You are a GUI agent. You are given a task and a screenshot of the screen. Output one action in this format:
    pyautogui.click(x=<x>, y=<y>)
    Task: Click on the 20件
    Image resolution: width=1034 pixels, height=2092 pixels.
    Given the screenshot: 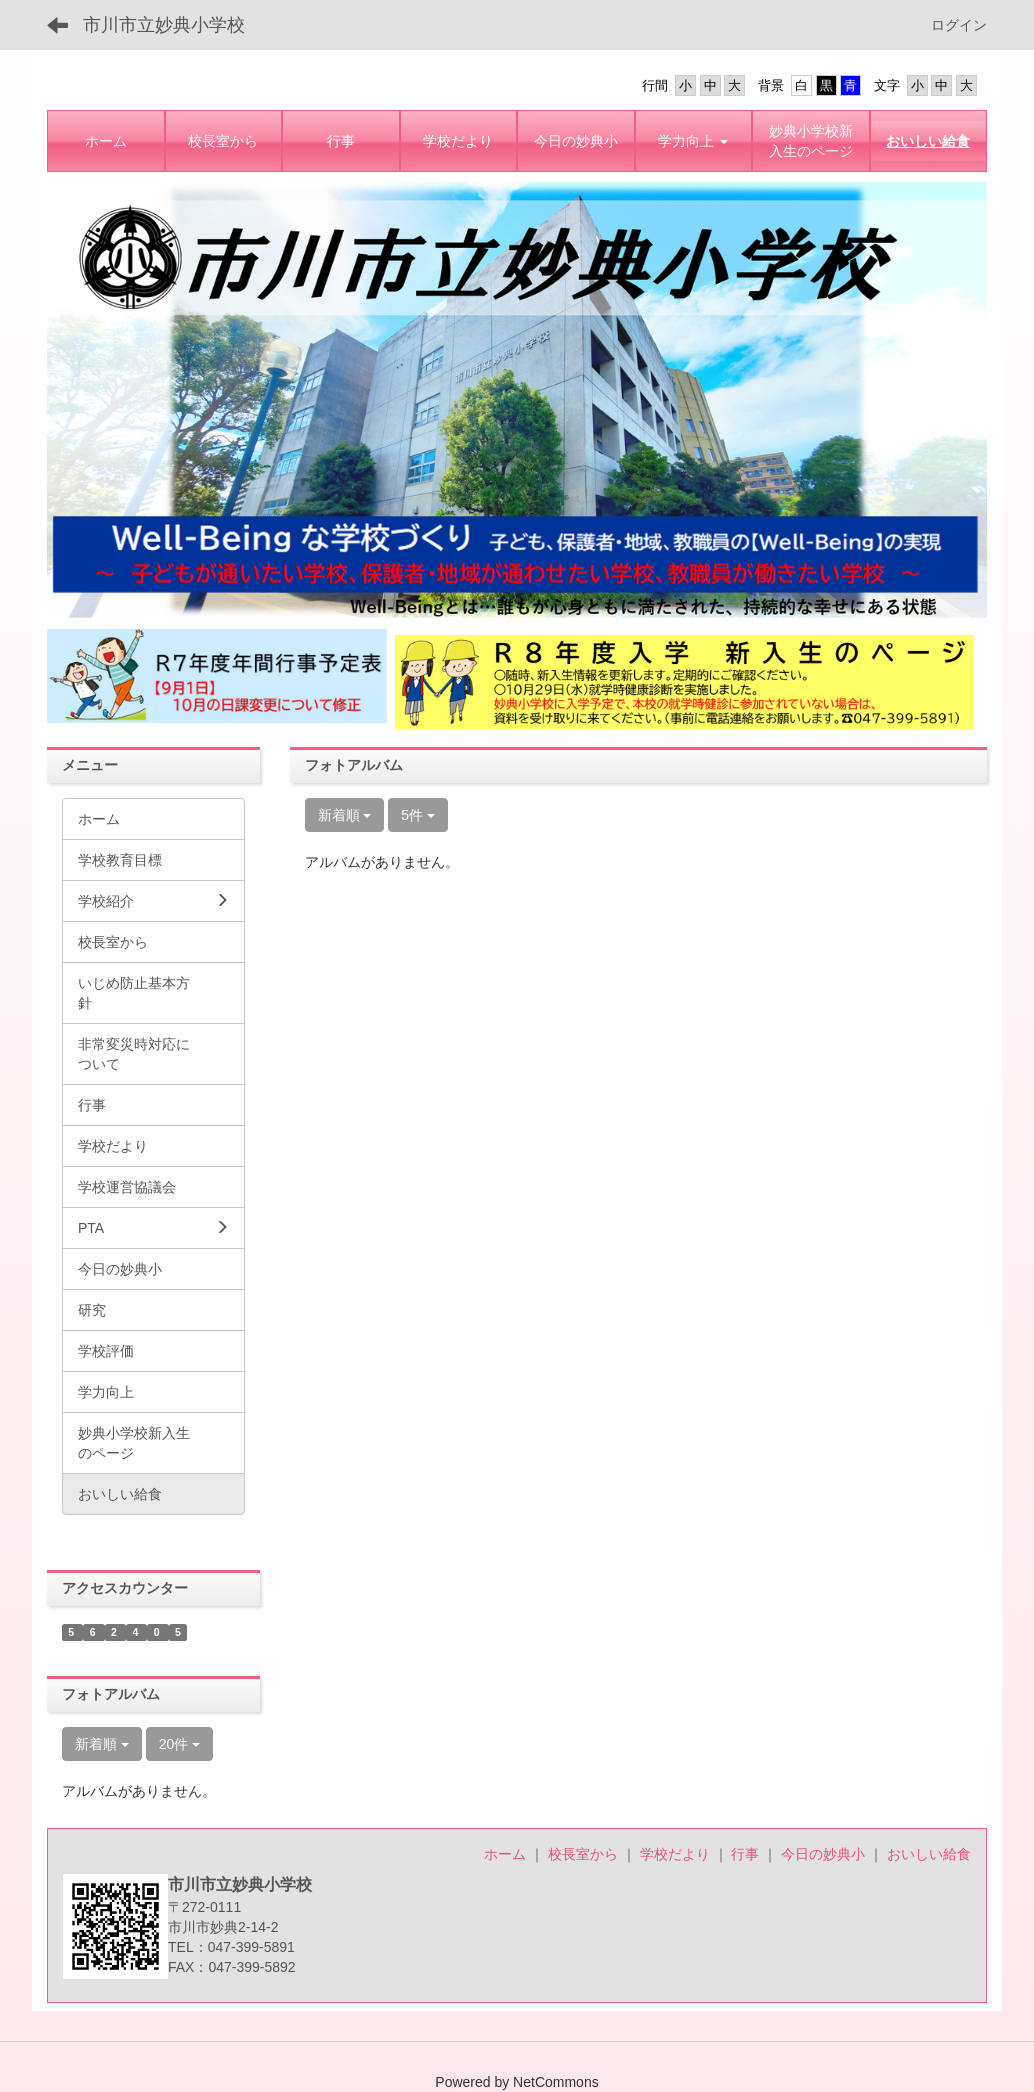 What is the action you would take?
    pyautogui.click(x=179, y=1744)
    